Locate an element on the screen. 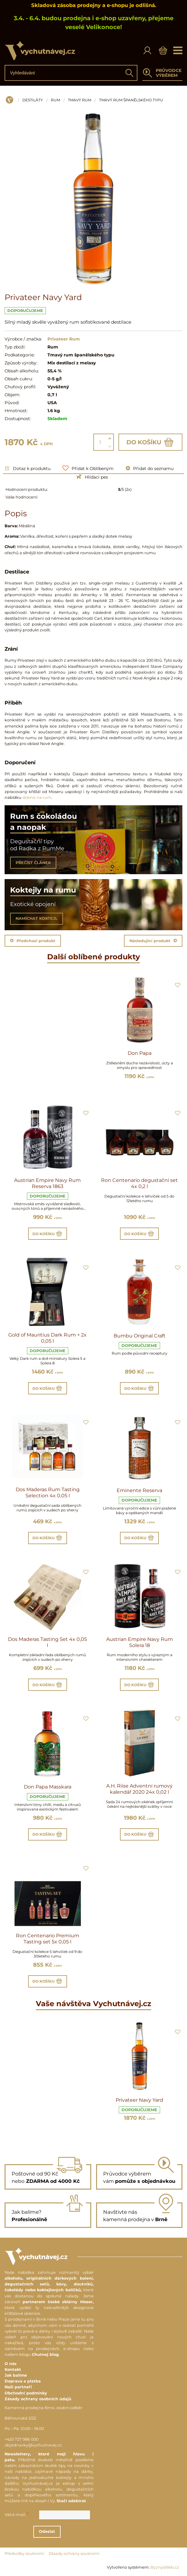 The height and width of the screenshot is (2576, 187). Privateer Navy Yard is located at coordinates (139, 2100).